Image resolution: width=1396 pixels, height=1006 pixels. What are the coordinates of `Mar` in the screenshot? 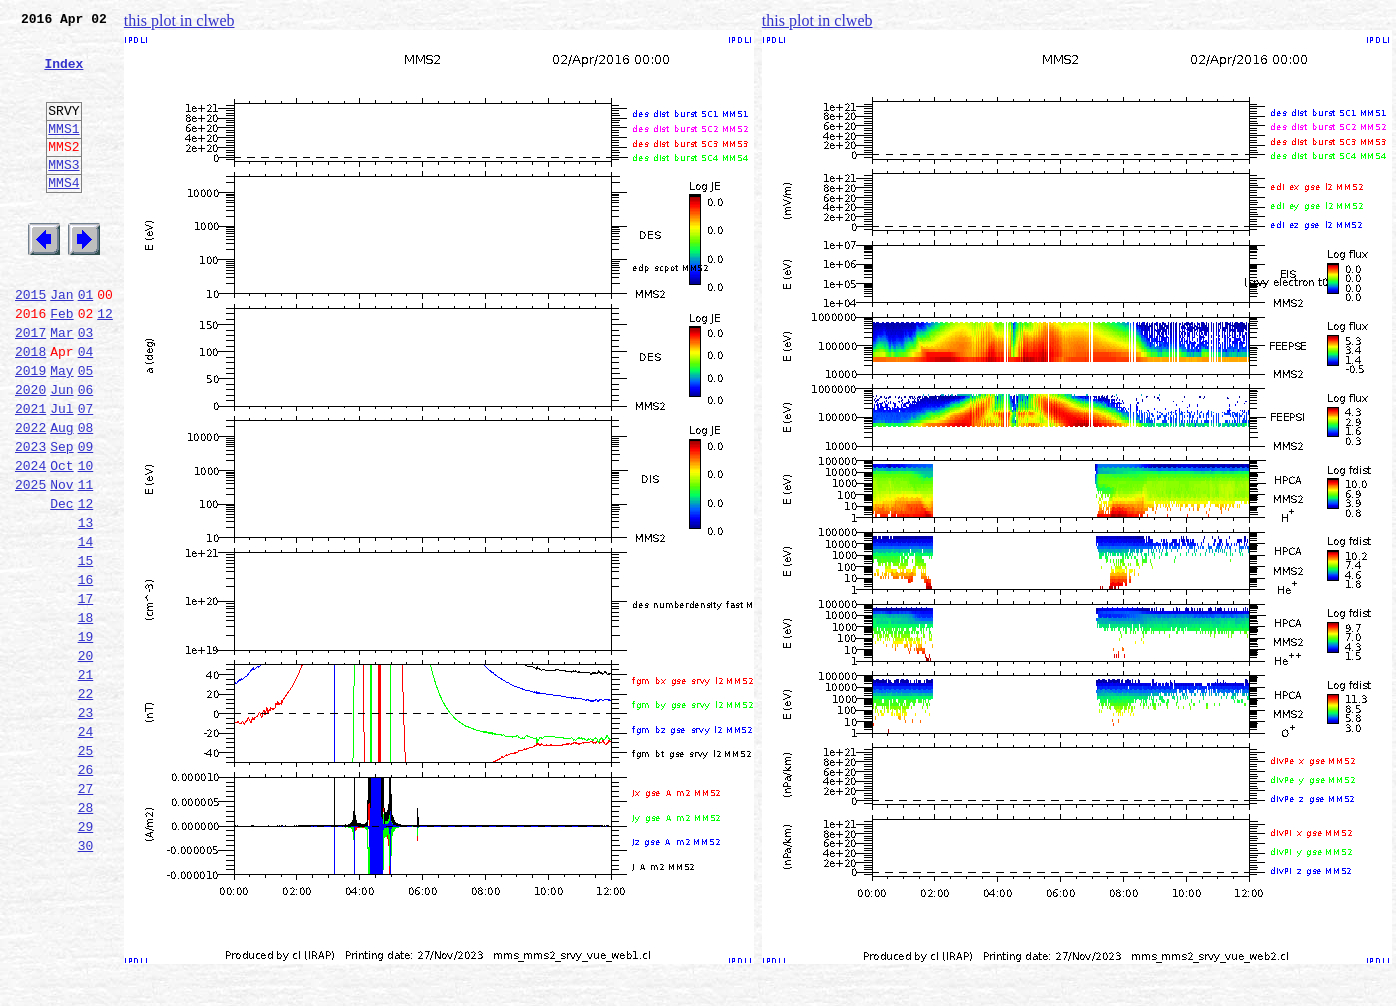 It's located at (61, 386).